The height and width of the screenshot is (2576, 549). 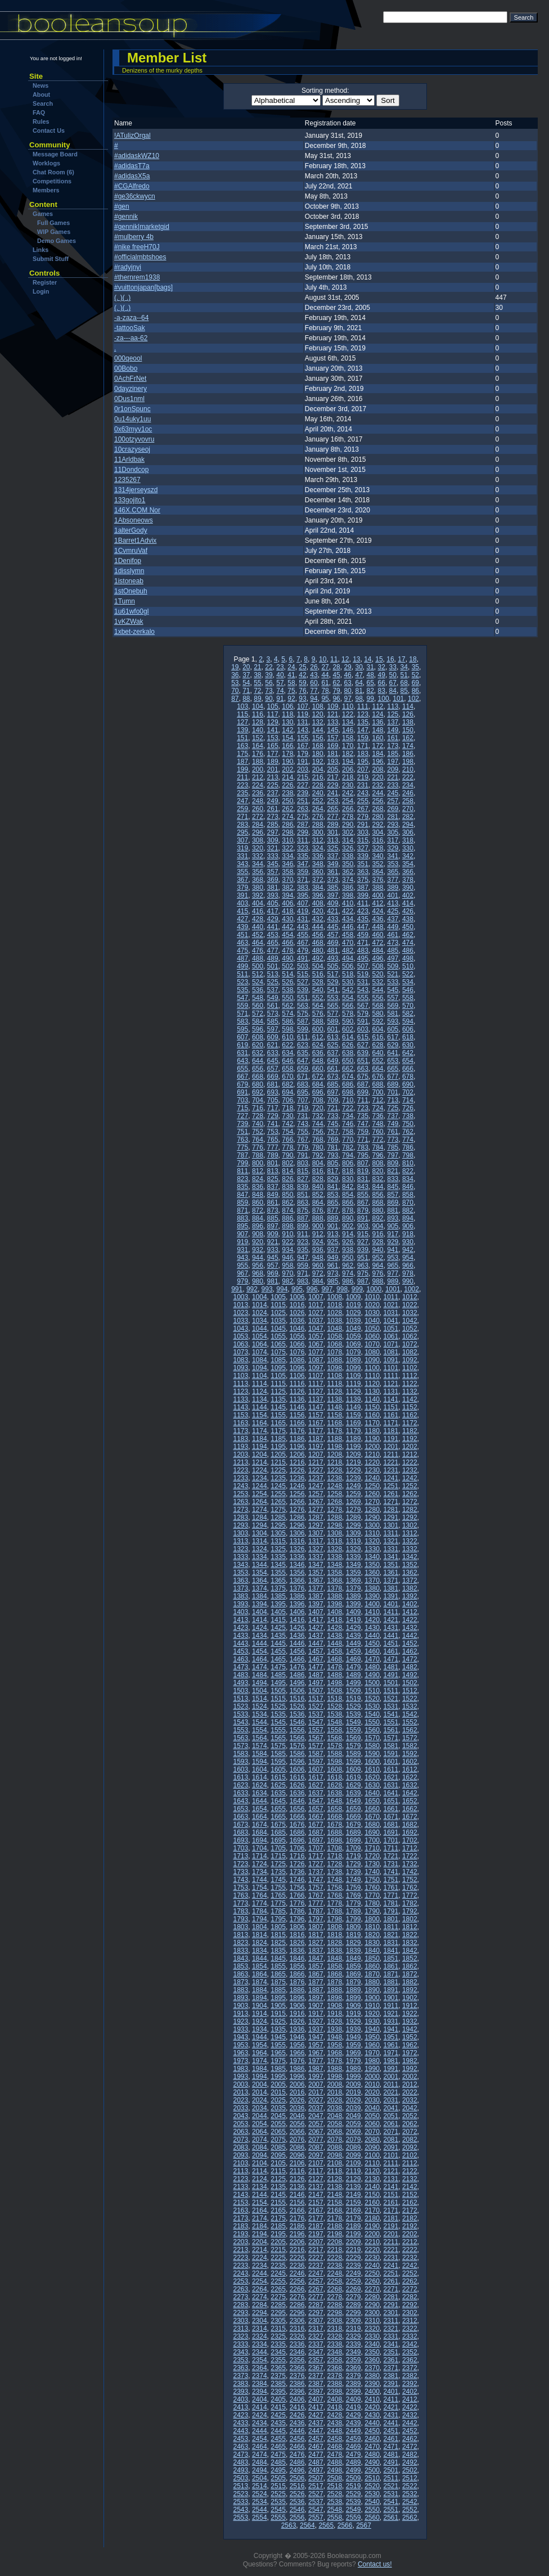 What do you see at coordinates (334, 1313) in the screenshot?
I see `1028` at bounding box center [334, 1313].